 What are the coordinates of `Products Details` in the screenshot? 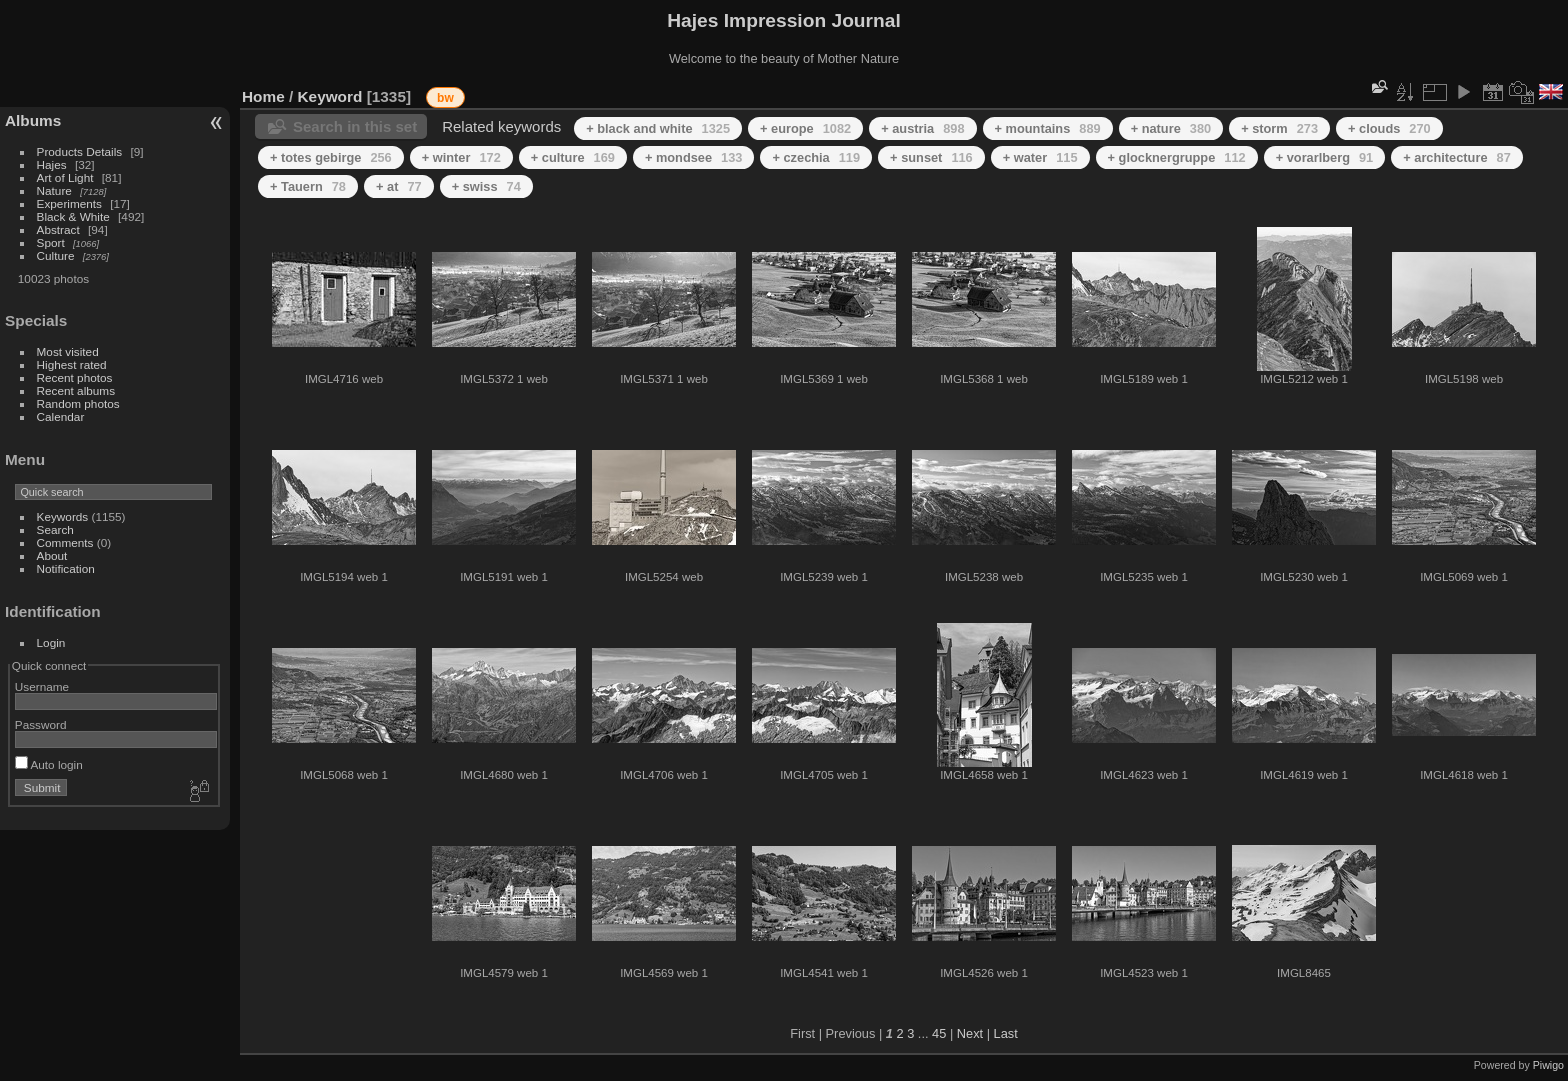 It's located at (80, 151).